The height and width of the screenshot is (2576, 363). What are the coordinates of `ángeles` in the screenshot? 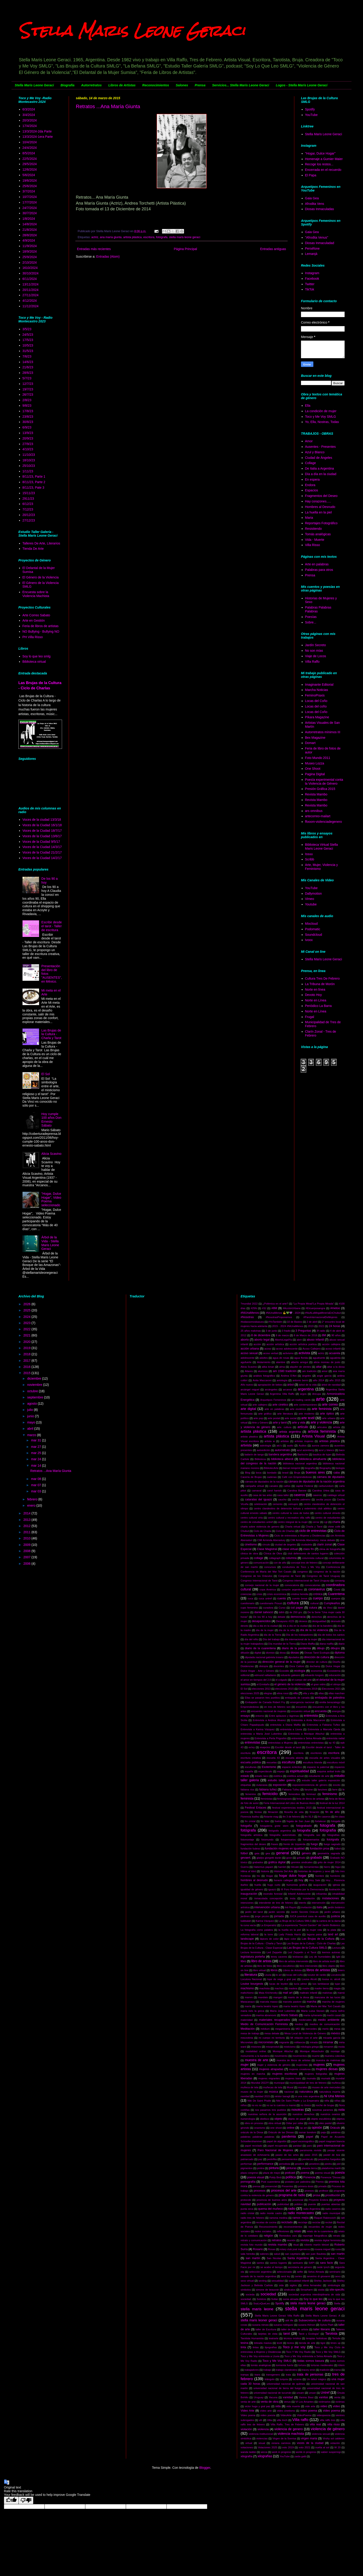 It's located at (306, 1375).